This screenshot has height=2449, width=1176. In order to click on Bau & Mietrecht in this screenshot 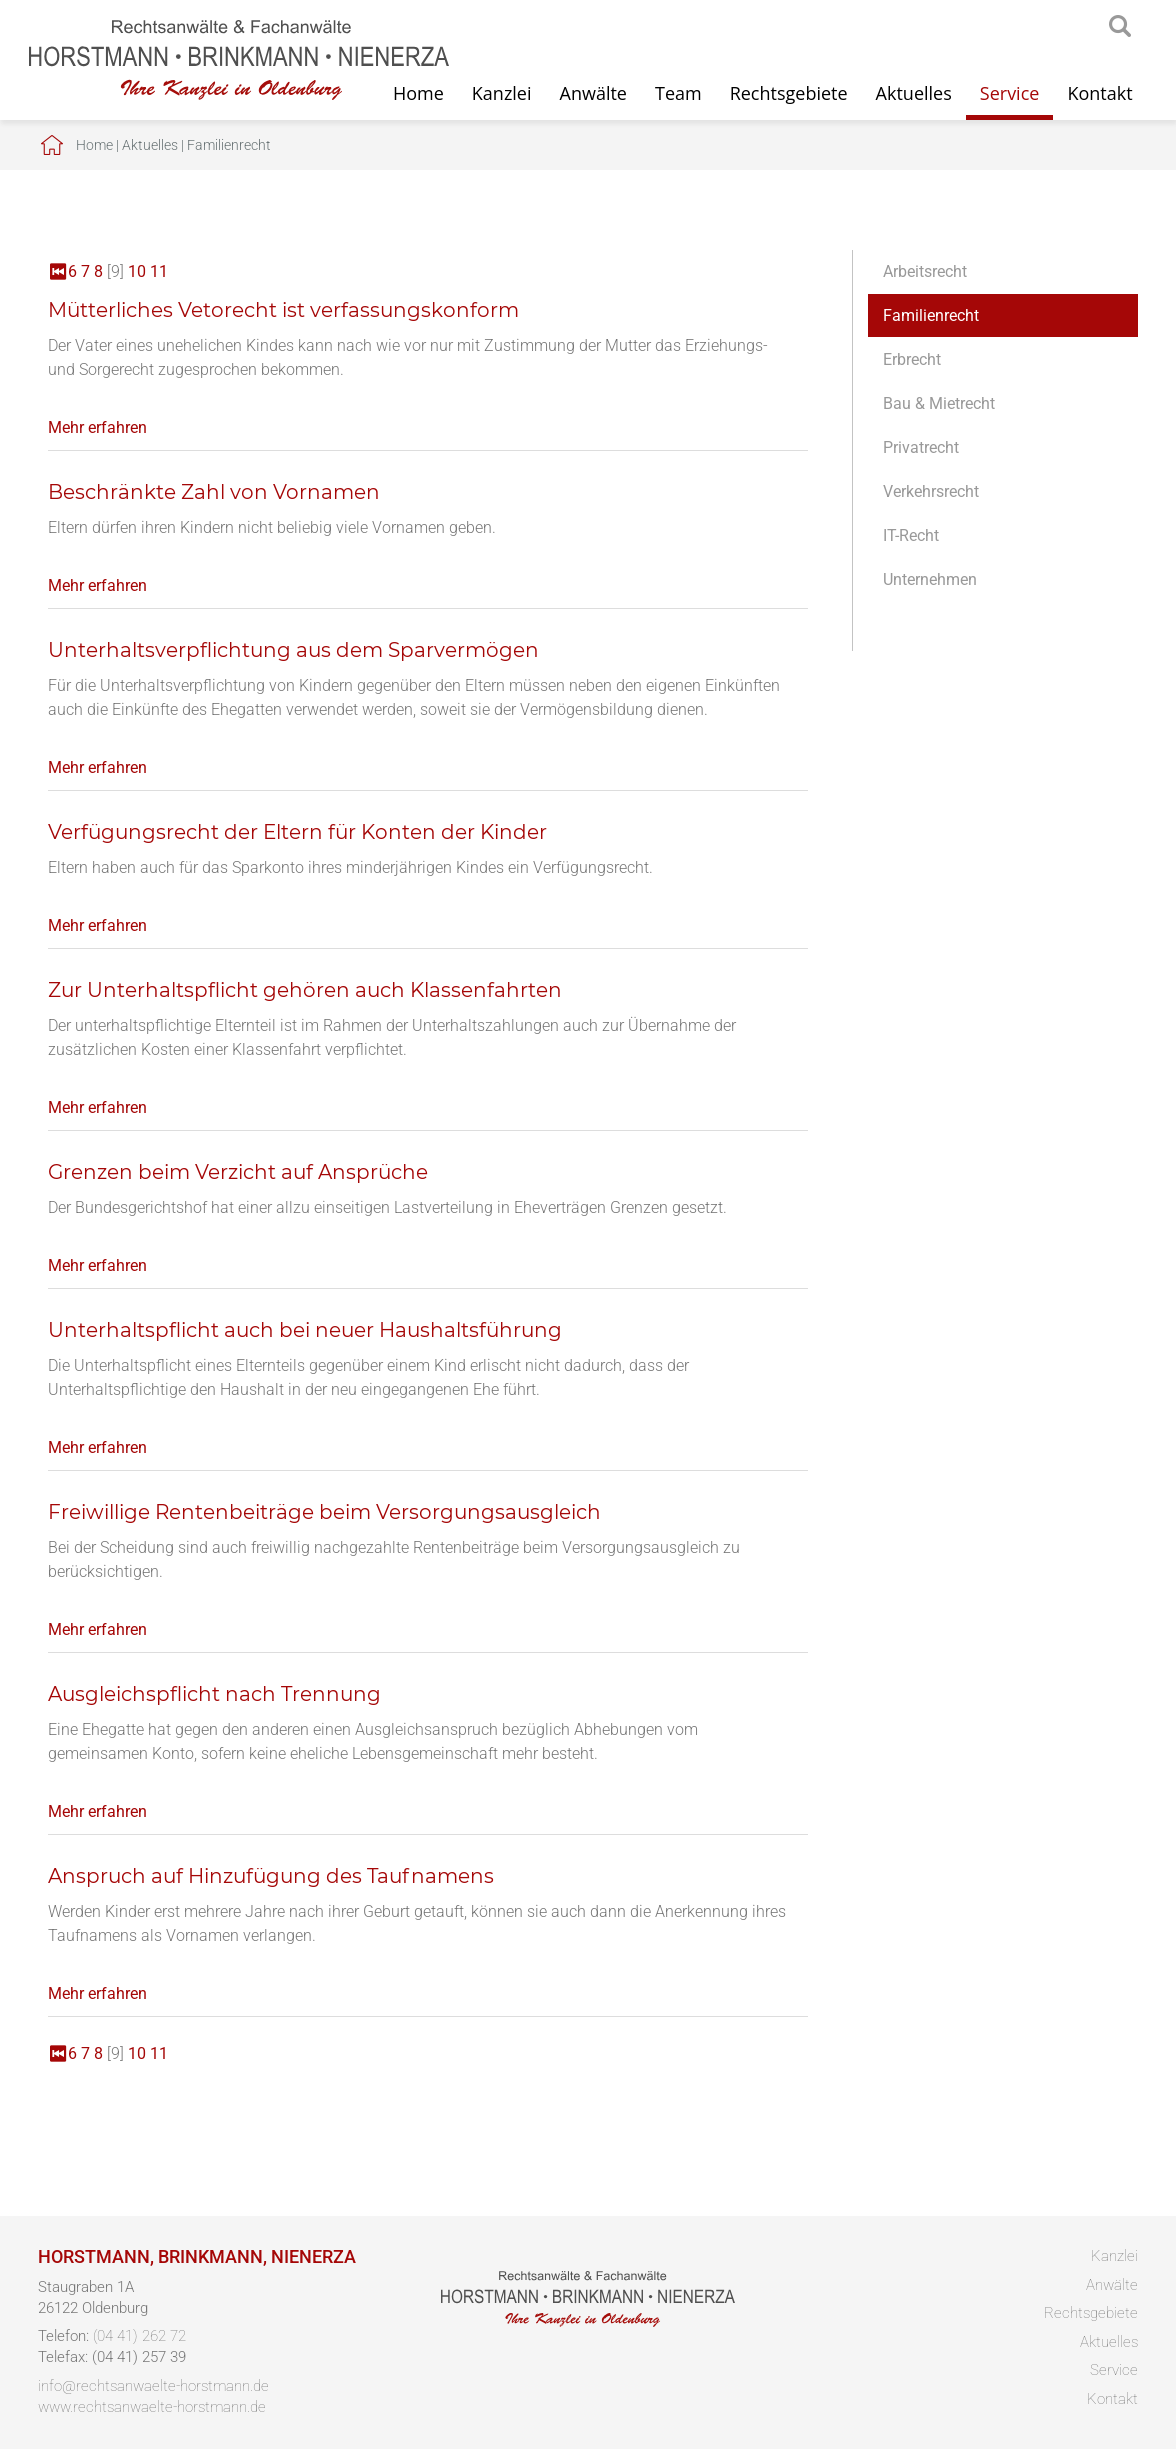, I will do `click(939, 403)`.